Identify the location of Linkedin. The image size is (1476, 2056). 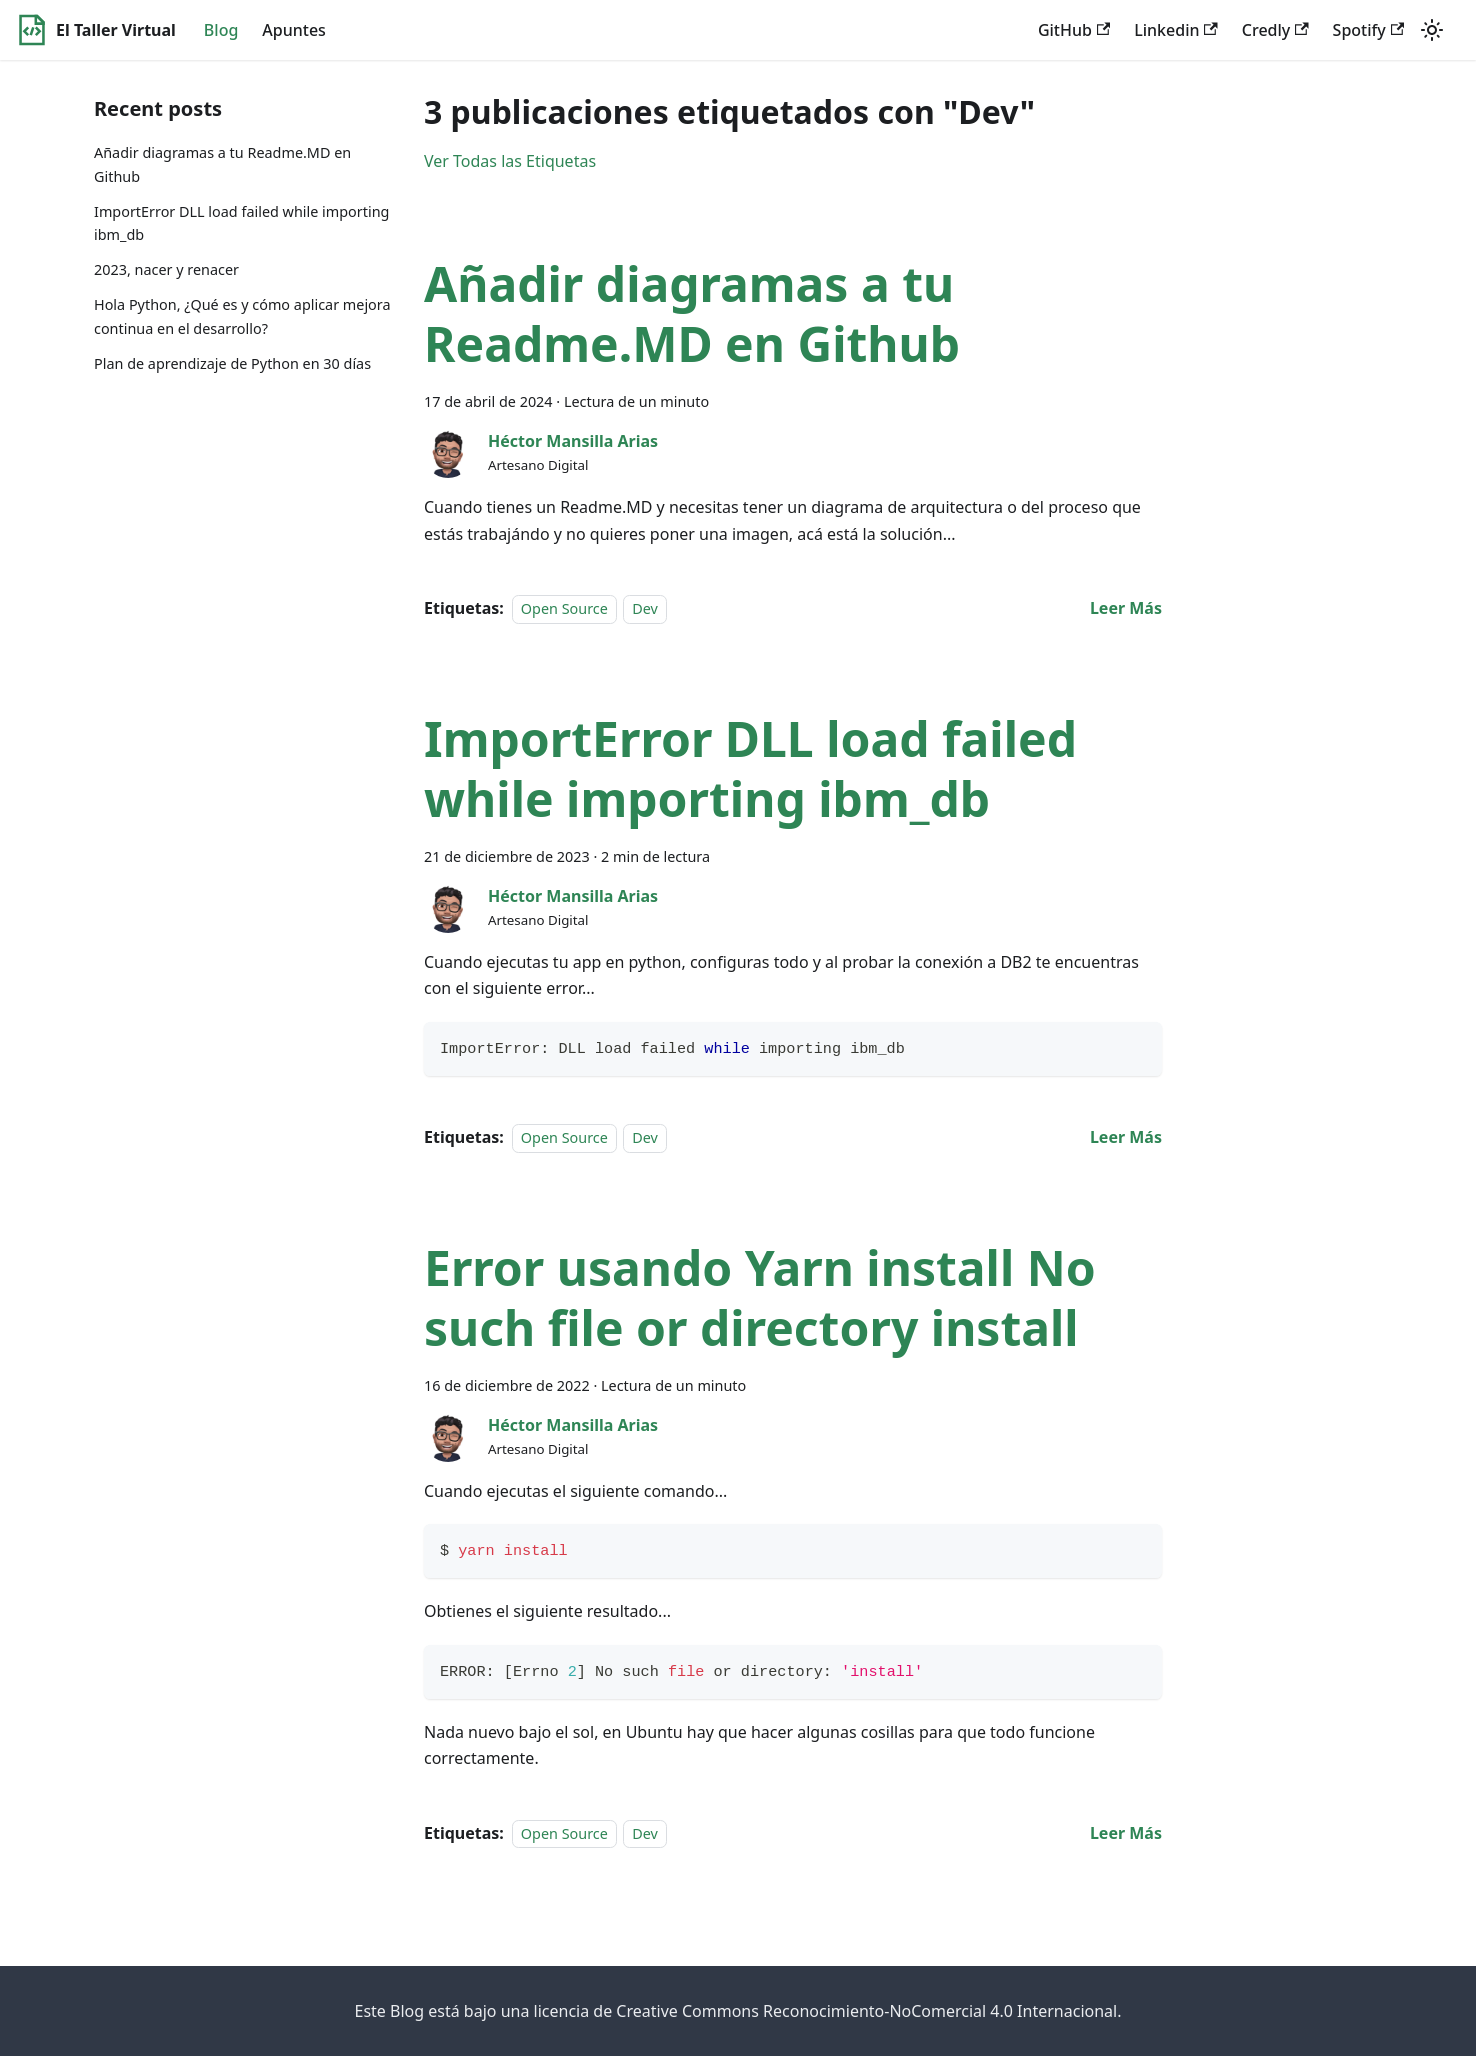
(1176, 30).